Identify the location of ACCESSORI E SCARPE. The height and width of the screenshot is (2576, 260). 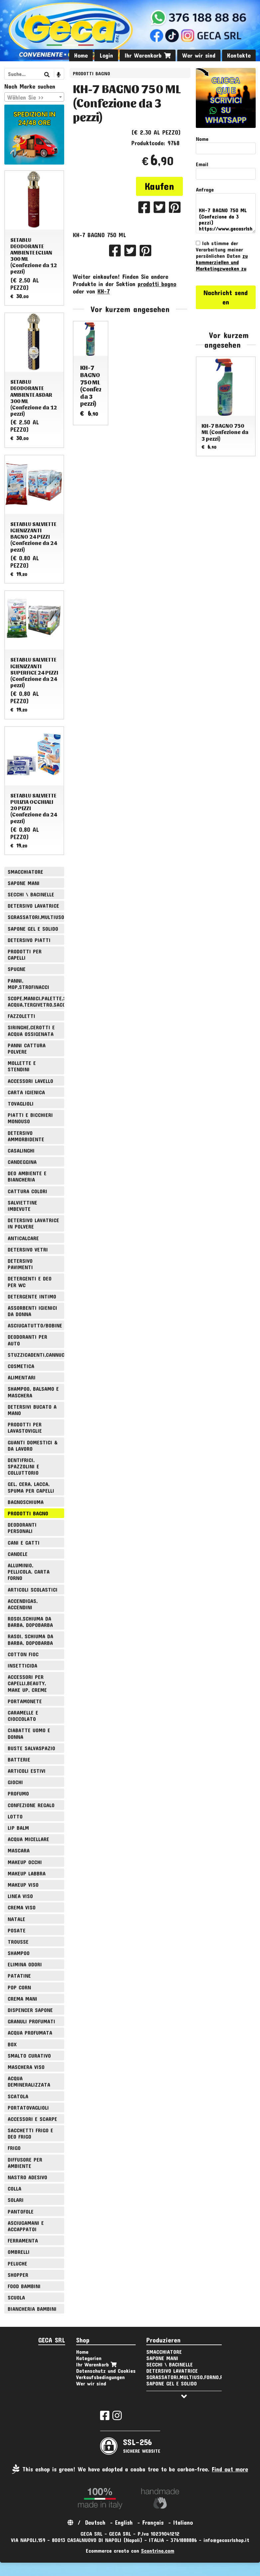
(32, 2119).